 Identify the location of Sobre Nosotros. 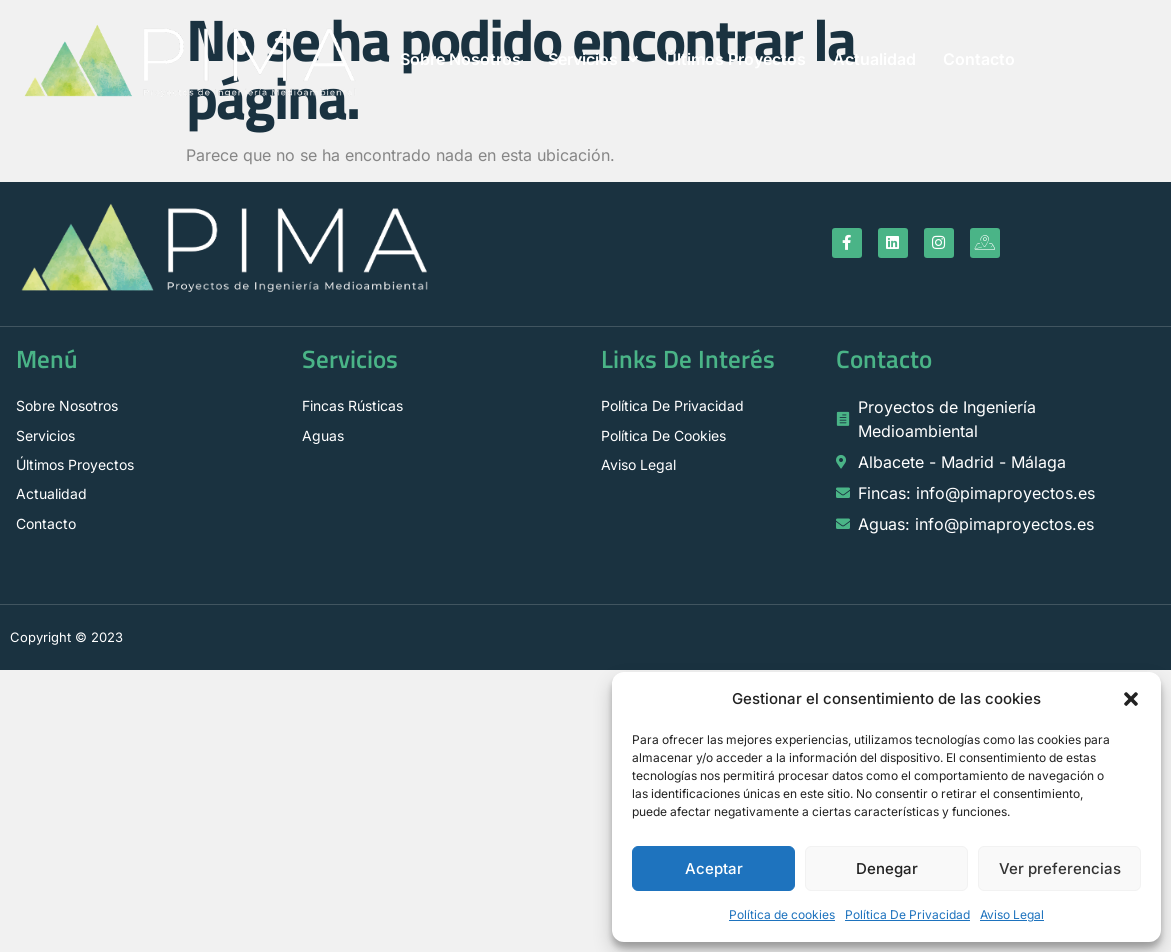
(460, 59).